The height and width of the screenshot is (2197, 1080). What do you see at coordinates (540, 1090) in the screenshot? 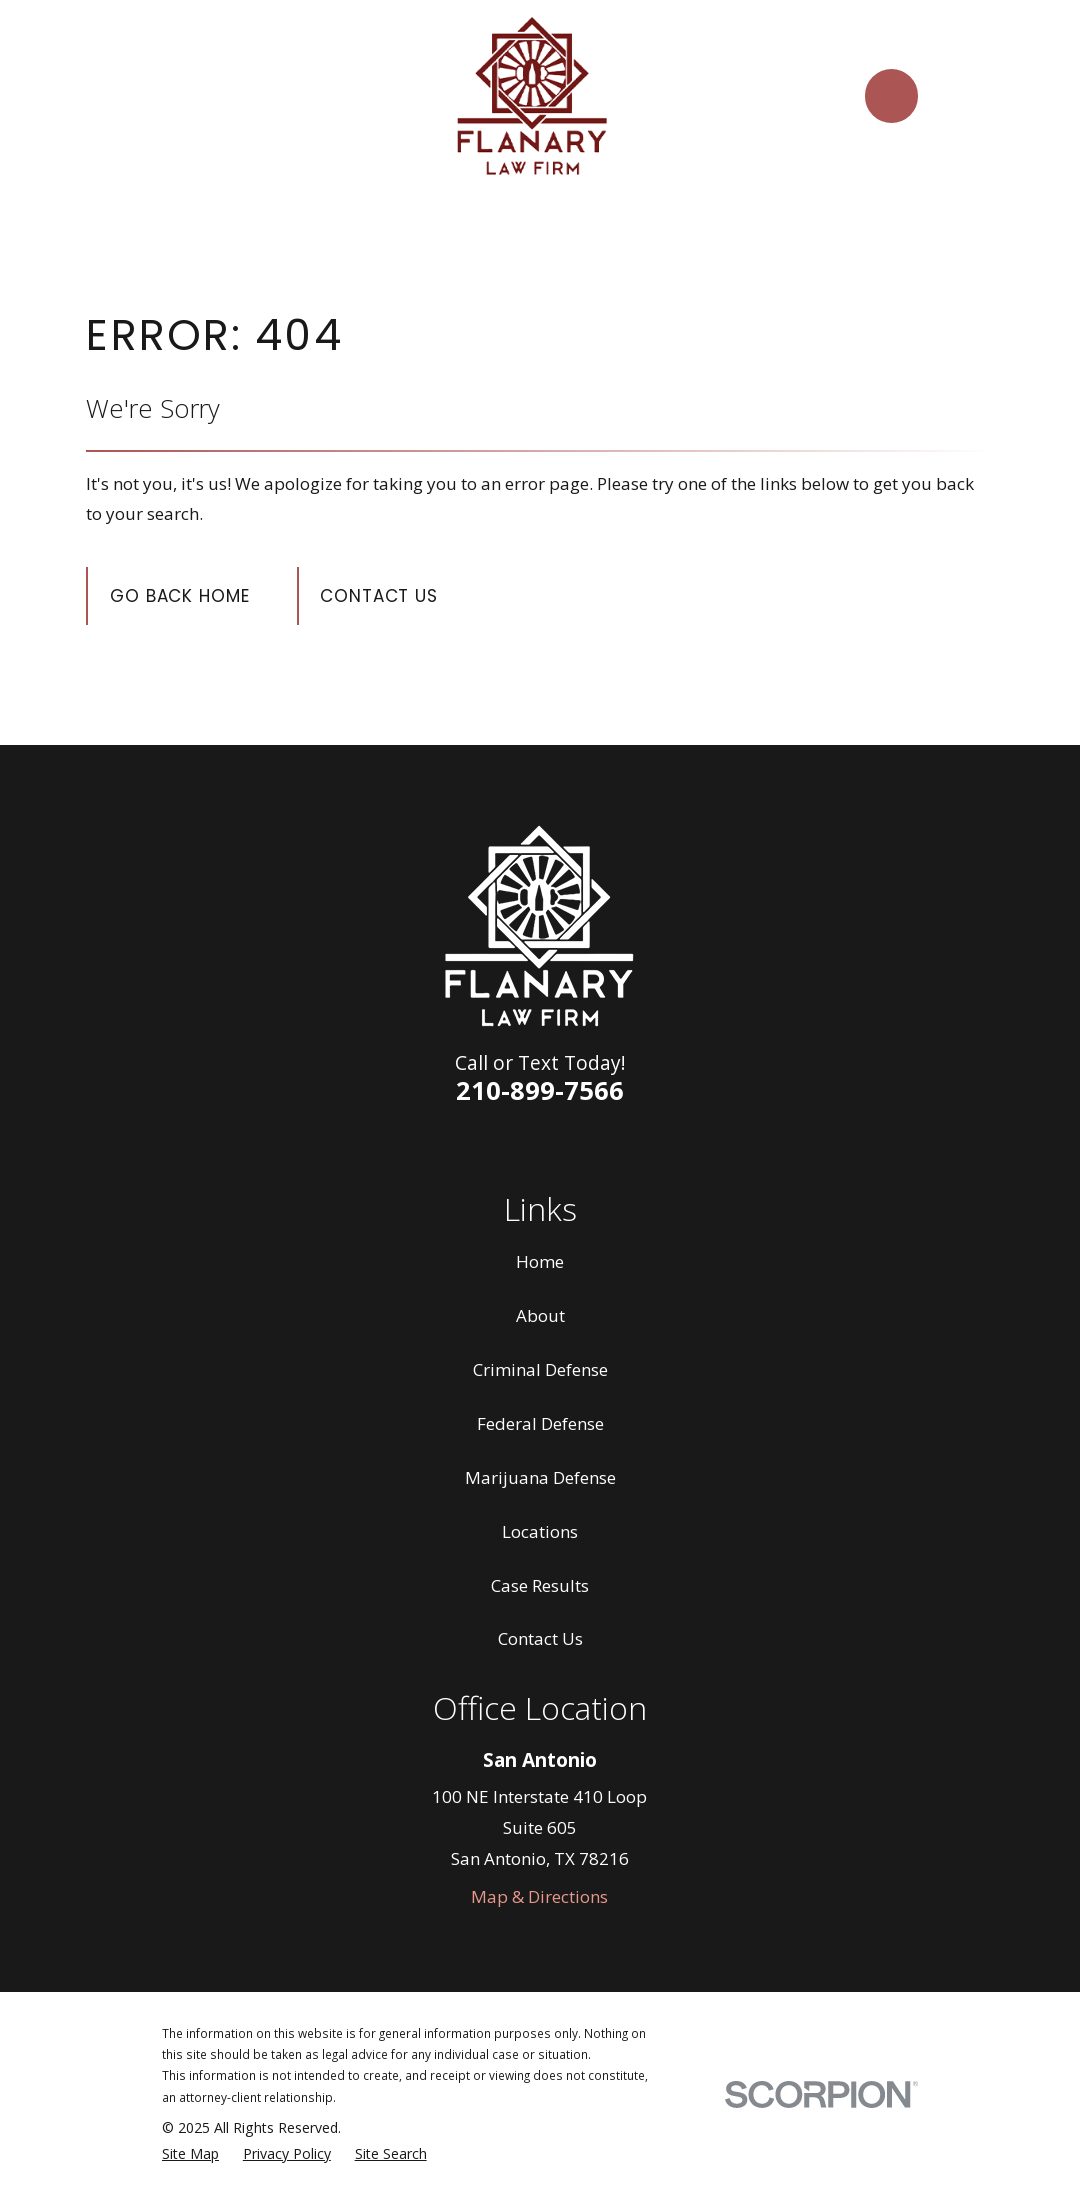
I see `210-899-7566` at bounding box center [540, 1090].